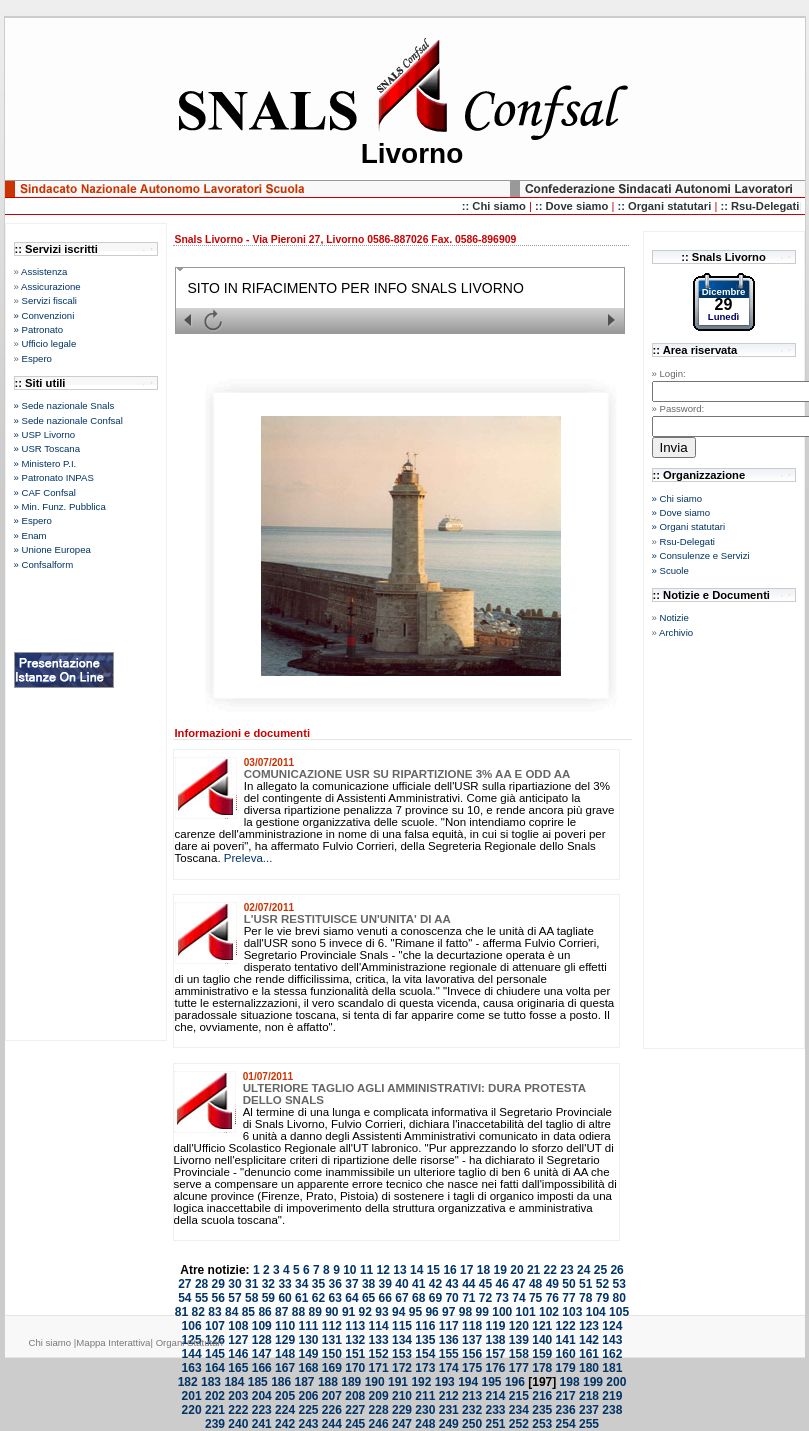 Image resolution: width=809 pixels, height=1431 pixels. What do you see at coordinates (379, 1354) in the screenshot?
I see `152` at bounding box center [379, 1354].